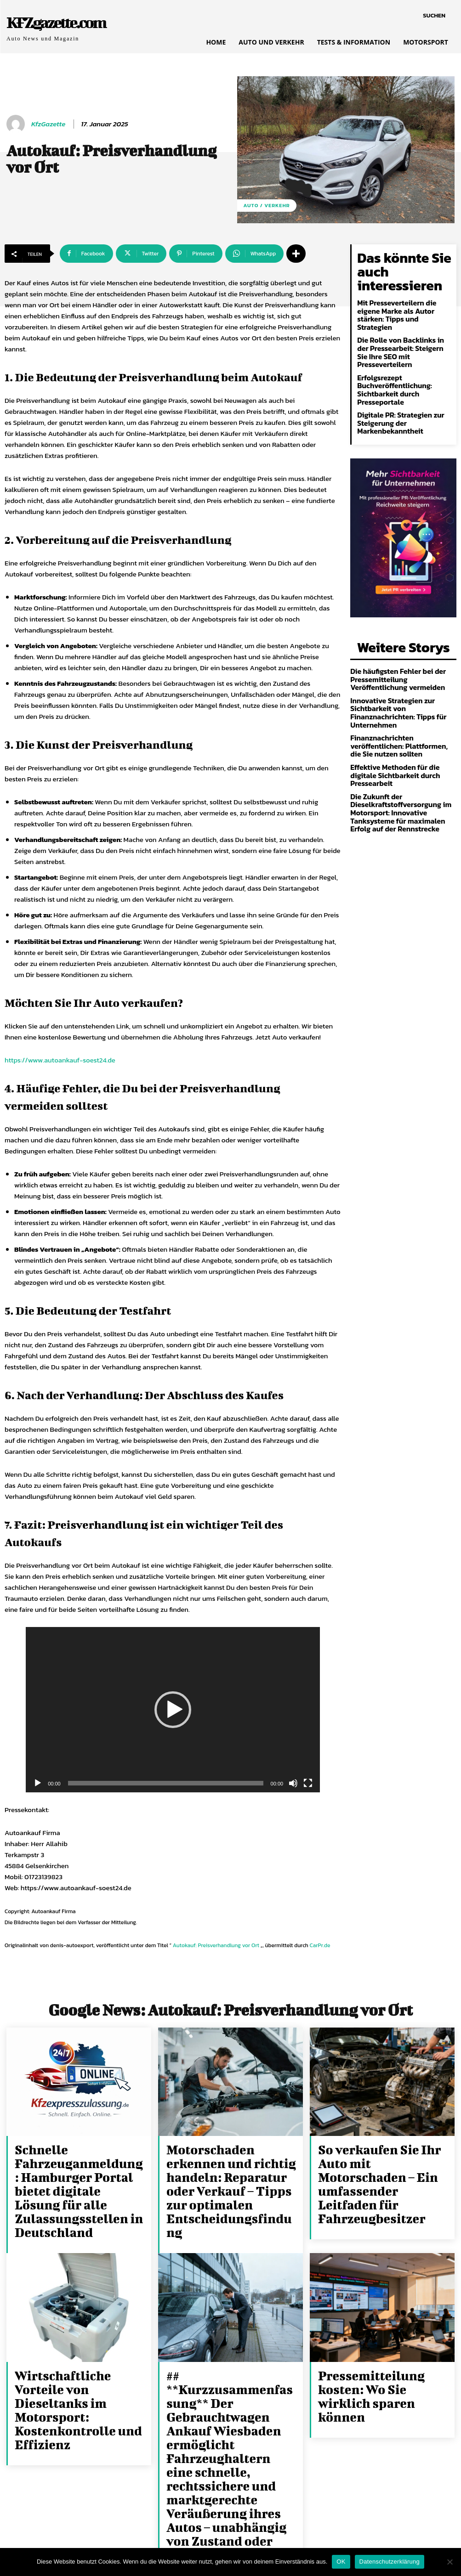  Describe the element at coordinates (400, 316) in the screenshot. I see `Die Rolle von Backlinks in der Pressearbeit: Steigern Sie Ihre SEO mit Presseverteilern` at that location.